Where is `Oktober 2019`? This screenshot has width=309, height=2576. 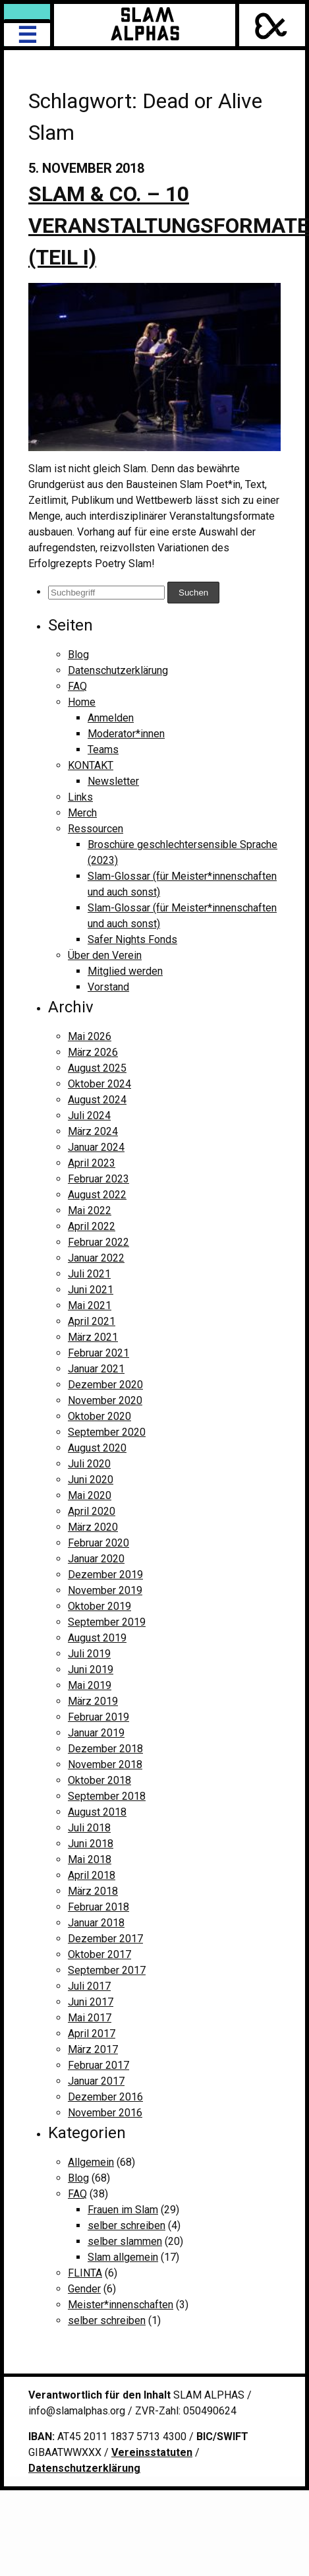
Oktober 2019 is located at coordinates (99, 1606).